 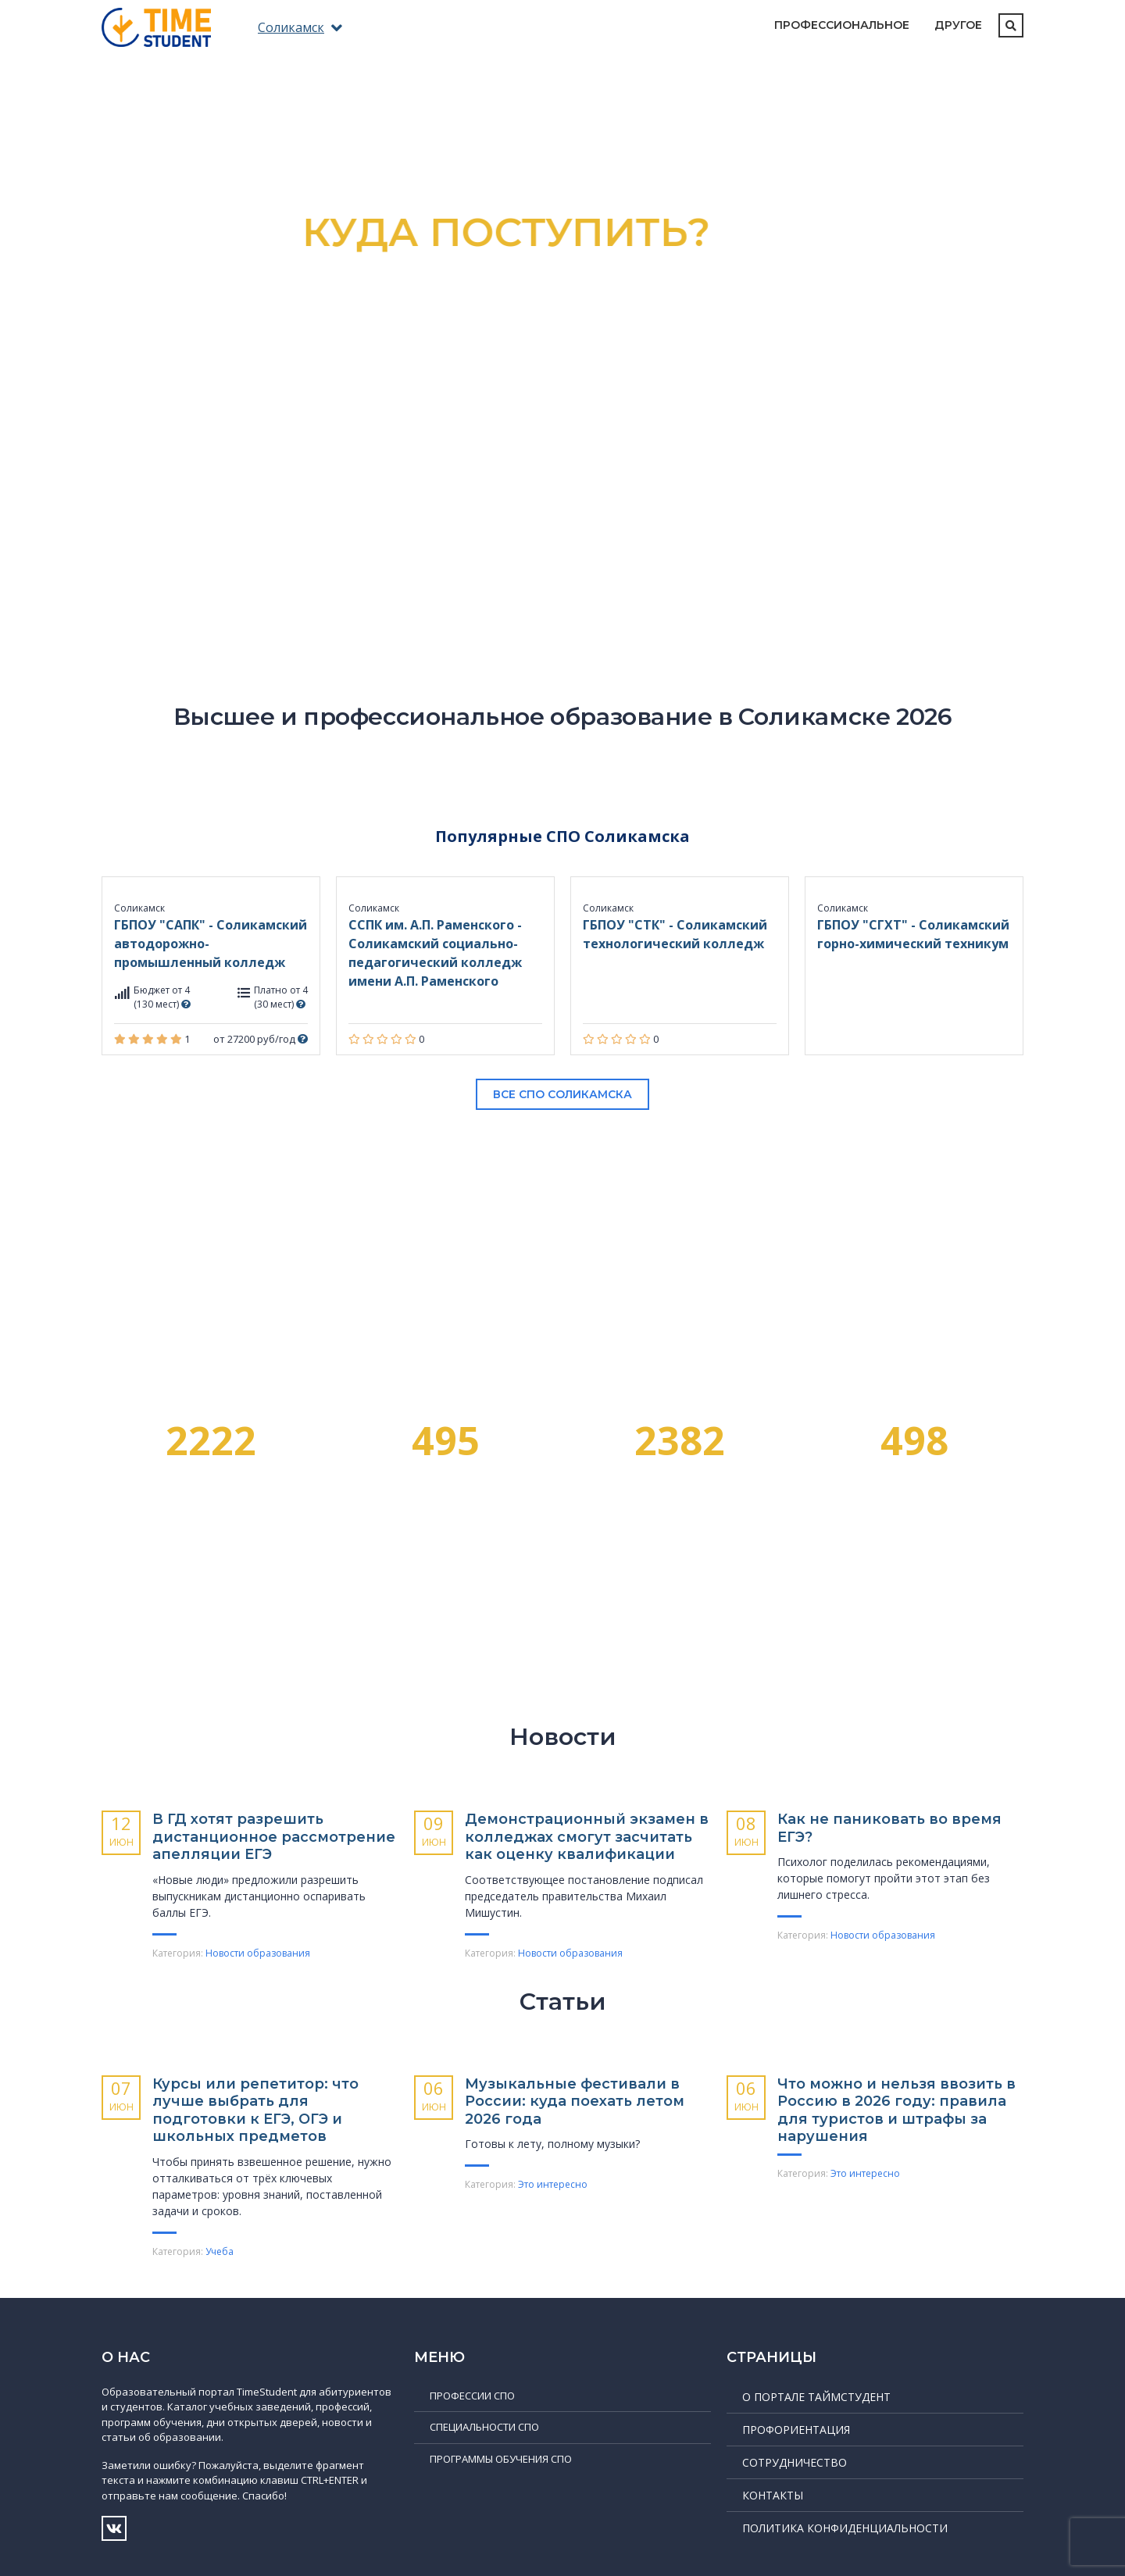 What do you see at coordinates (472, 2396) in the screenshot?
I see `Профессии СПО` at bounding box center [472, 2396].